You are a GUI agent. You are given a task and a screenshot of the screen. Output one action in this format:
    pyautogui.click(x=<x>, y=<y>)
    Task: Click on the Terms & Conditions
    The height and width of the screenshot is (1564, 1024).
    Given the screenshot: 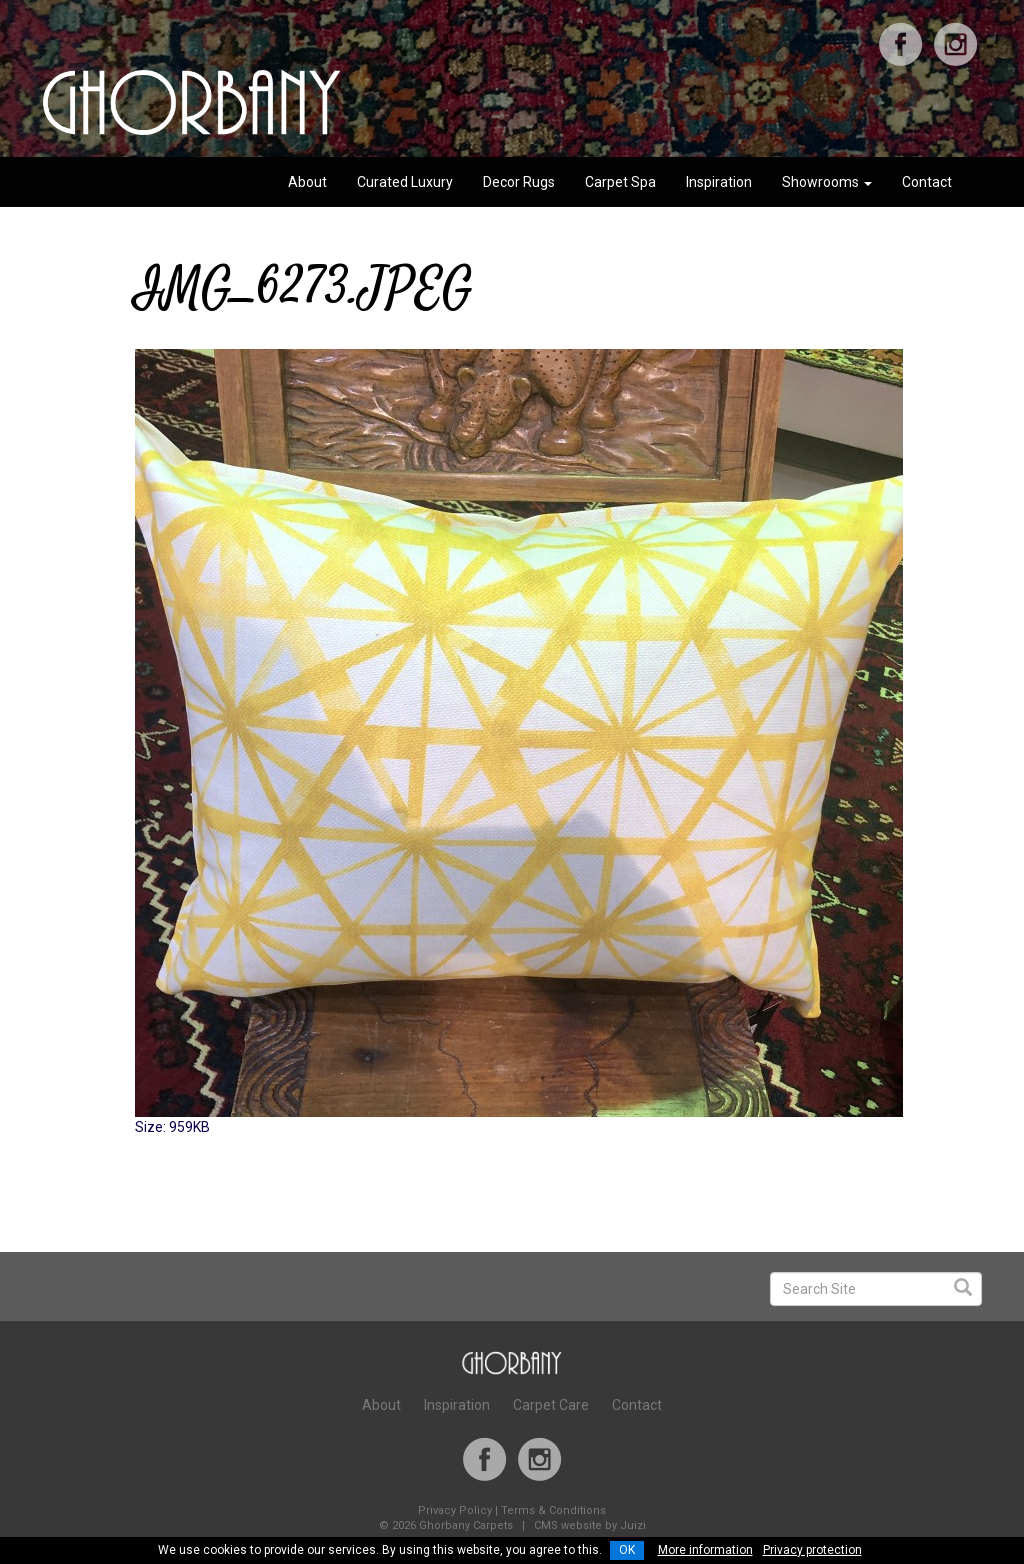 What is the action you would take?
    pyautogui.click(x=553, y=1510)
    